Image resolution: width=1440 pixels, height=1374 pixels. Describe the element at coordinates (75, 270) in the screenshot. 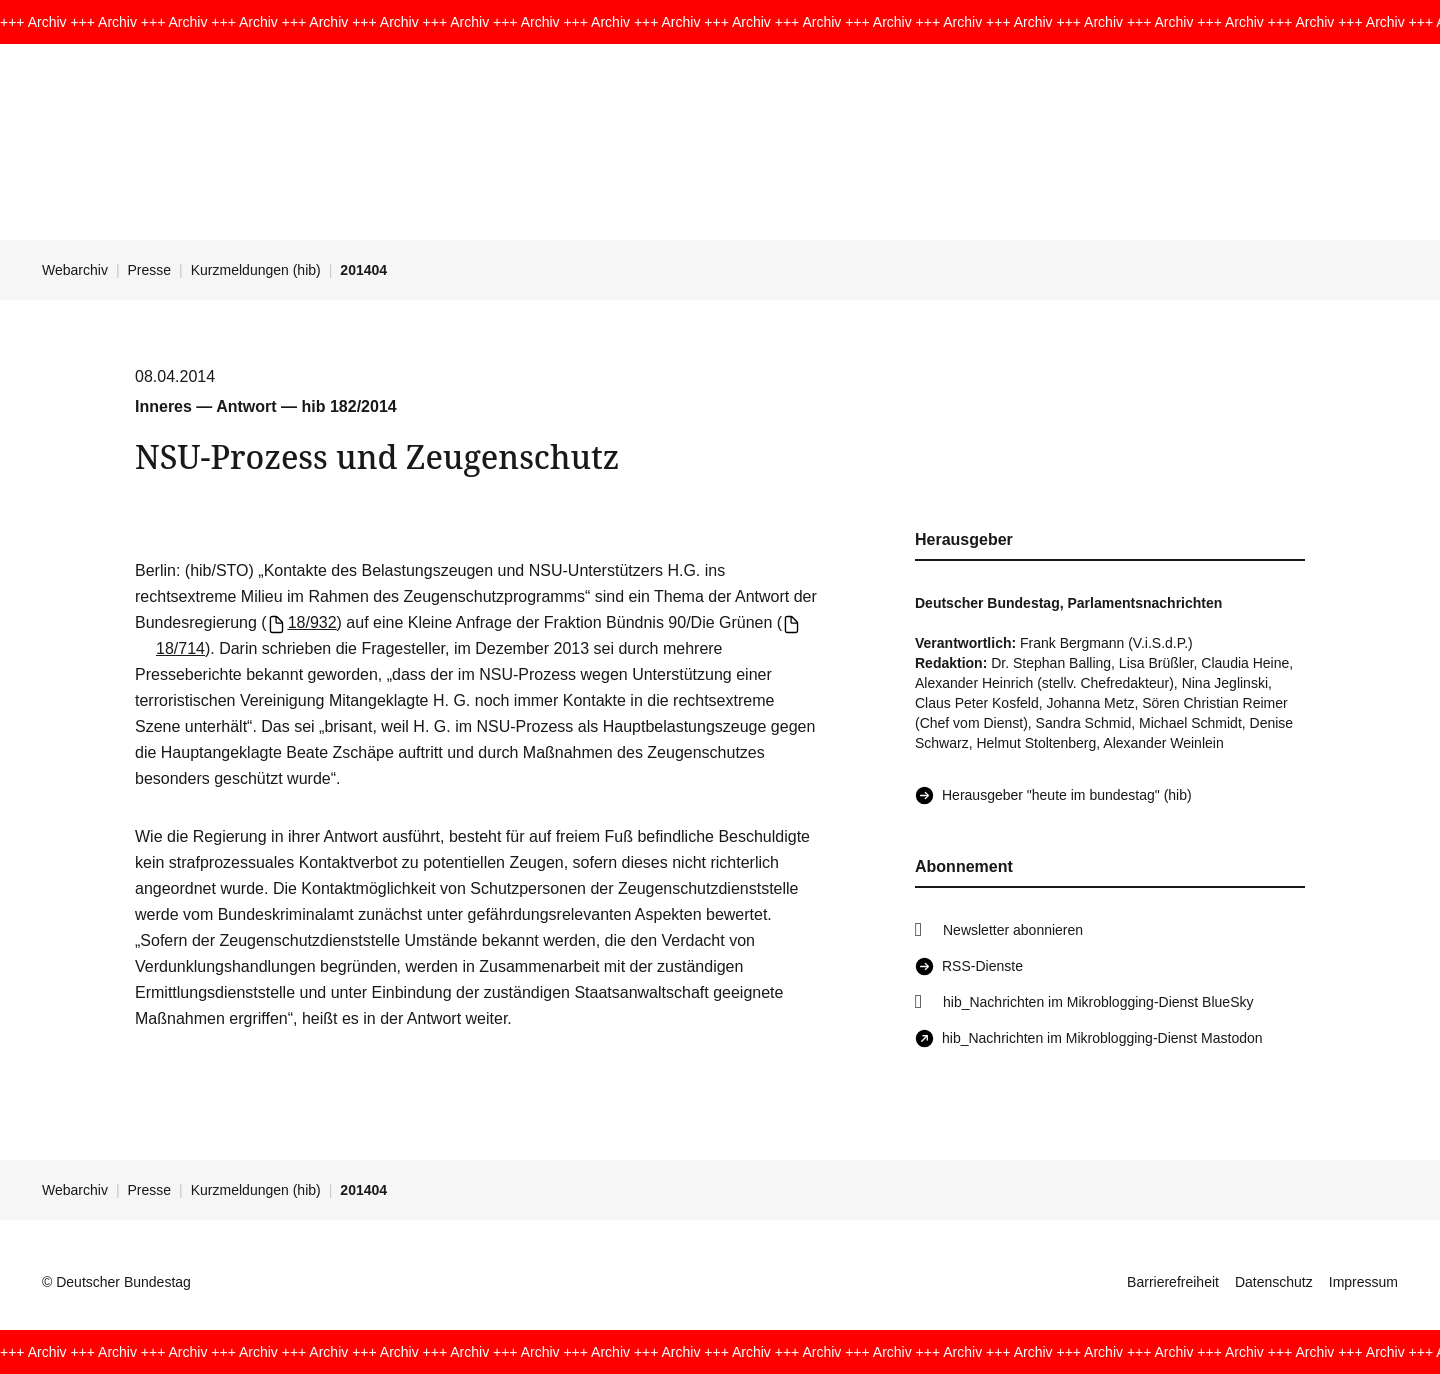

I see `Webarchiv` at that location.